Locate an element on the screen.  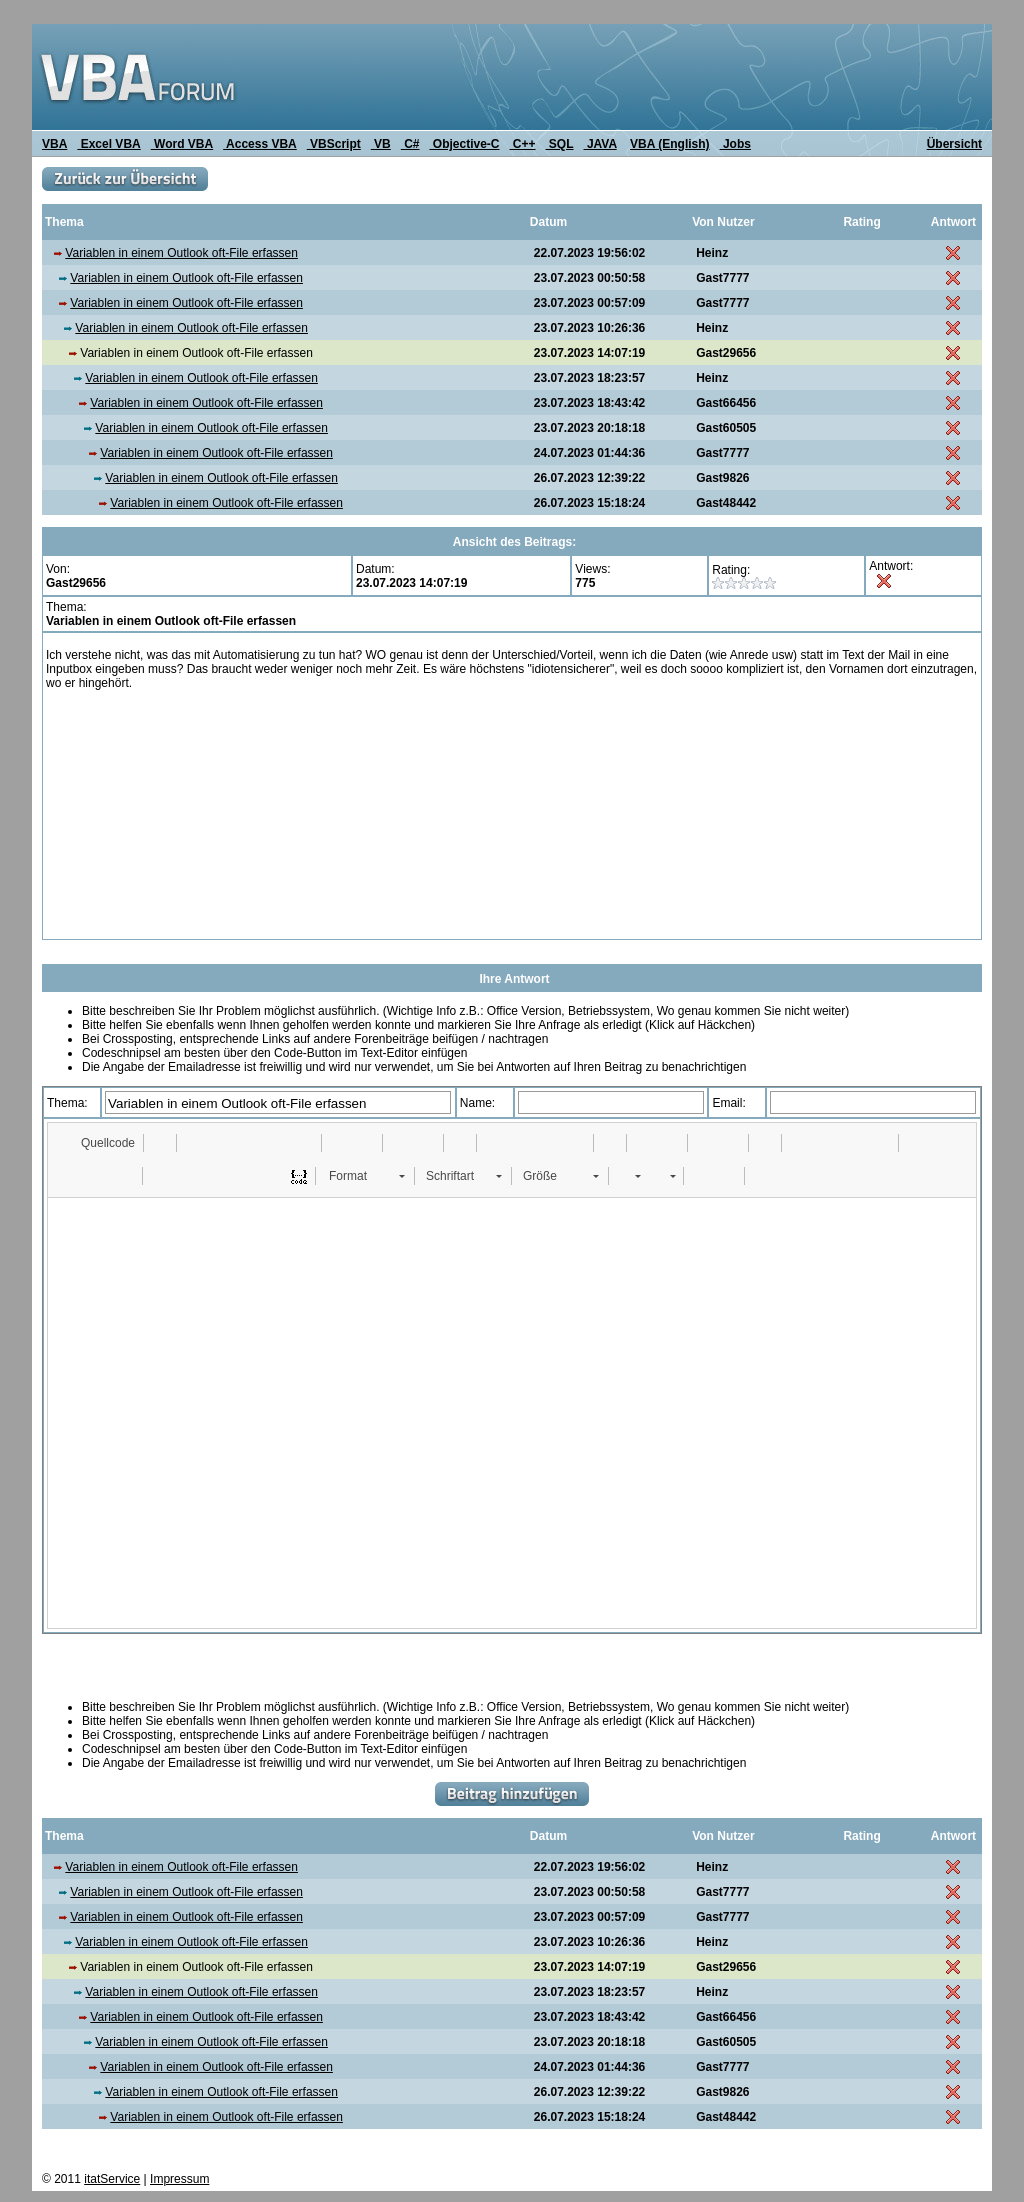
VBScript is located at coordinates (334, 144).